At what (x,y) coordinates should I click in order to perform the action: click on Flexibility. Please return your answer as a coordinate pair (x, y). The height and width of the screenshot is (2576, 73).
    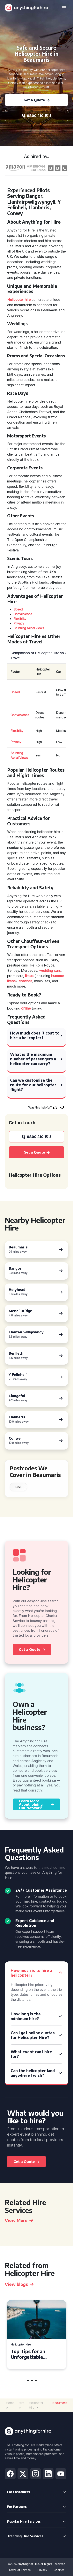
    Looking at the image, I should click on (19, 619).